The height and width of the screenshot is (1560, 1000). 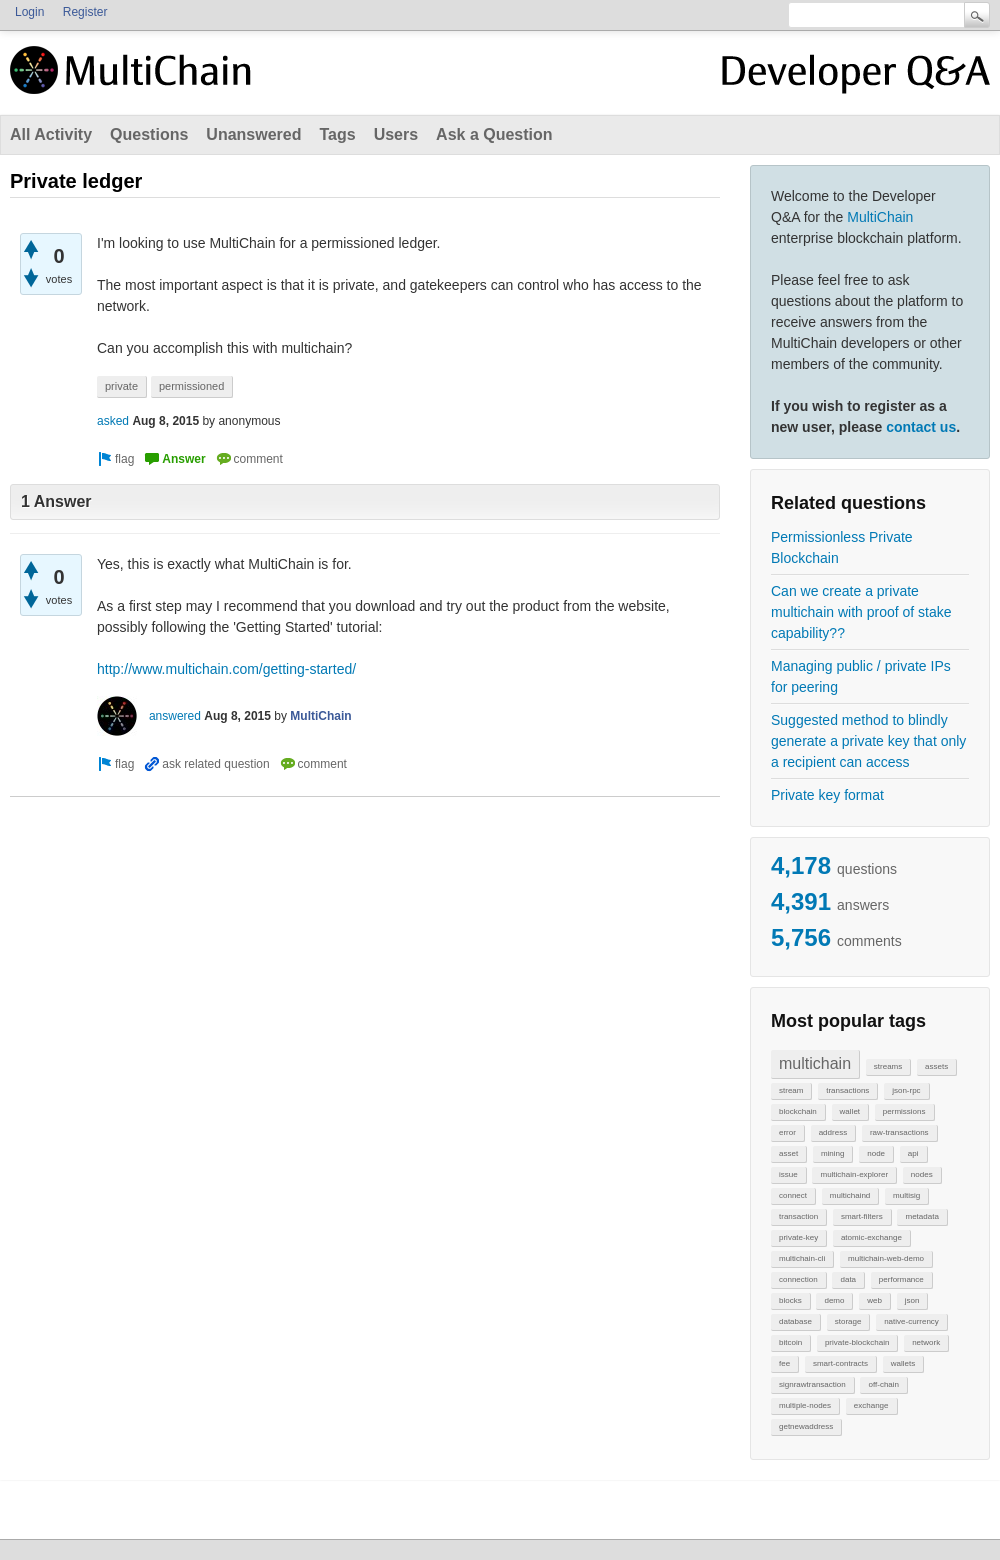 I want to click on private-key, so click(x=798, y=1237).